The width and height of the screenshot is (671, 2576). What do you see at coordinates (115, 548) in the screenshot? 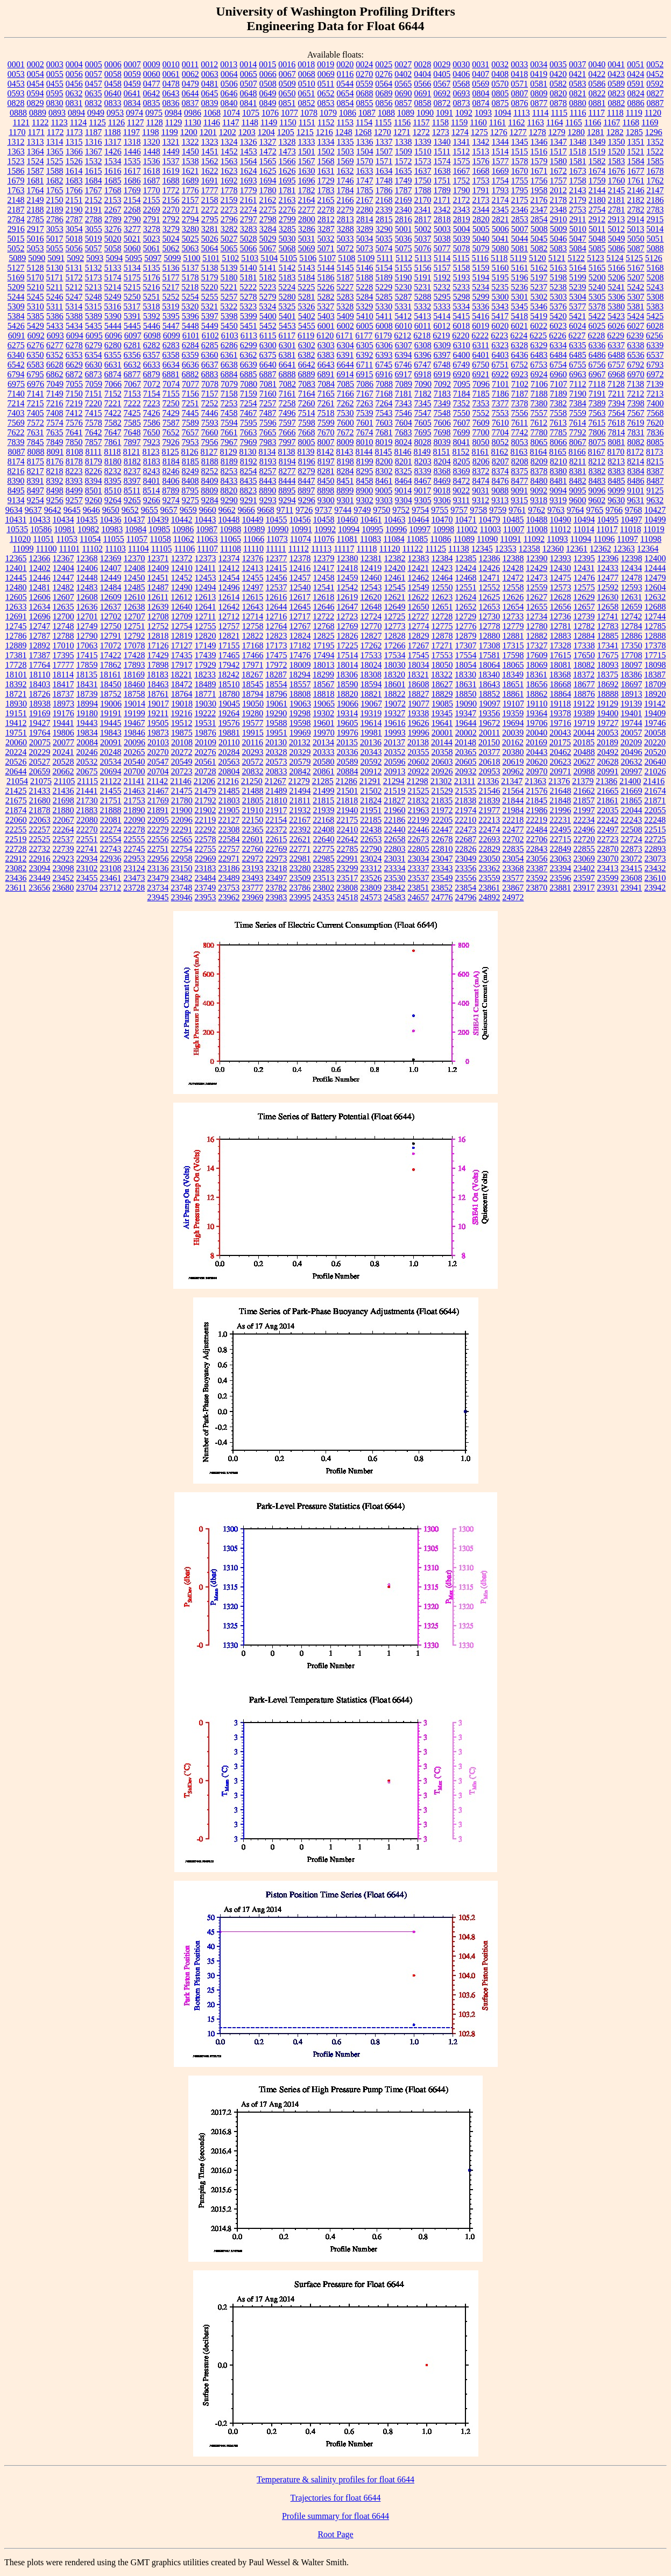
I see `11103` at bounding box center [115, 548].